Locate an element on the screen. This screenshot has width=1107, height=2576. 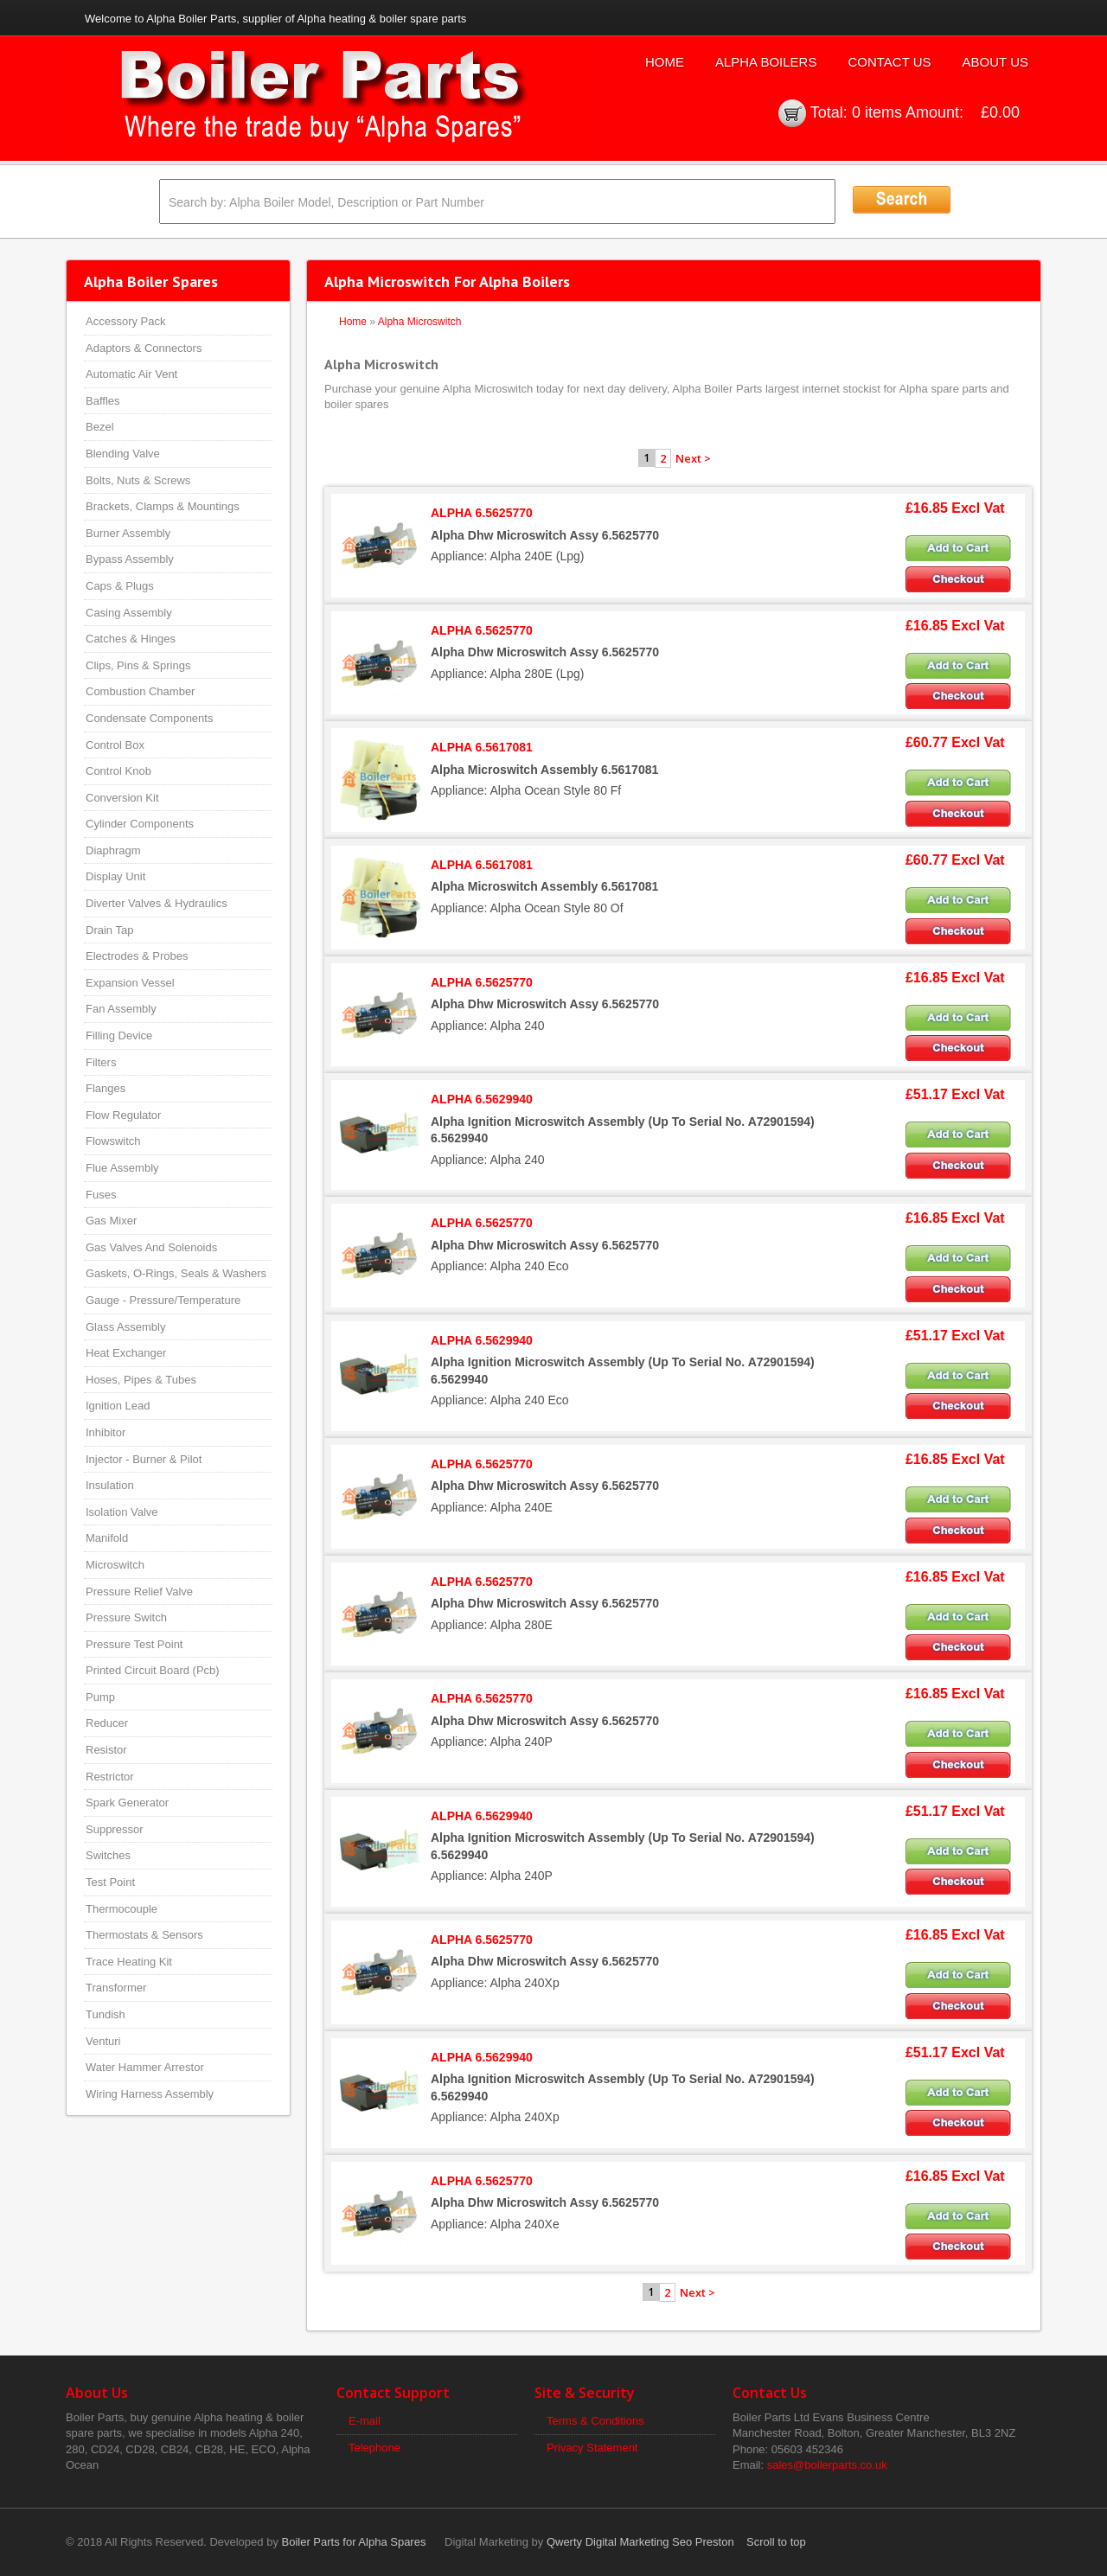
Alpha Boilers is located at coordinates (766, 61).